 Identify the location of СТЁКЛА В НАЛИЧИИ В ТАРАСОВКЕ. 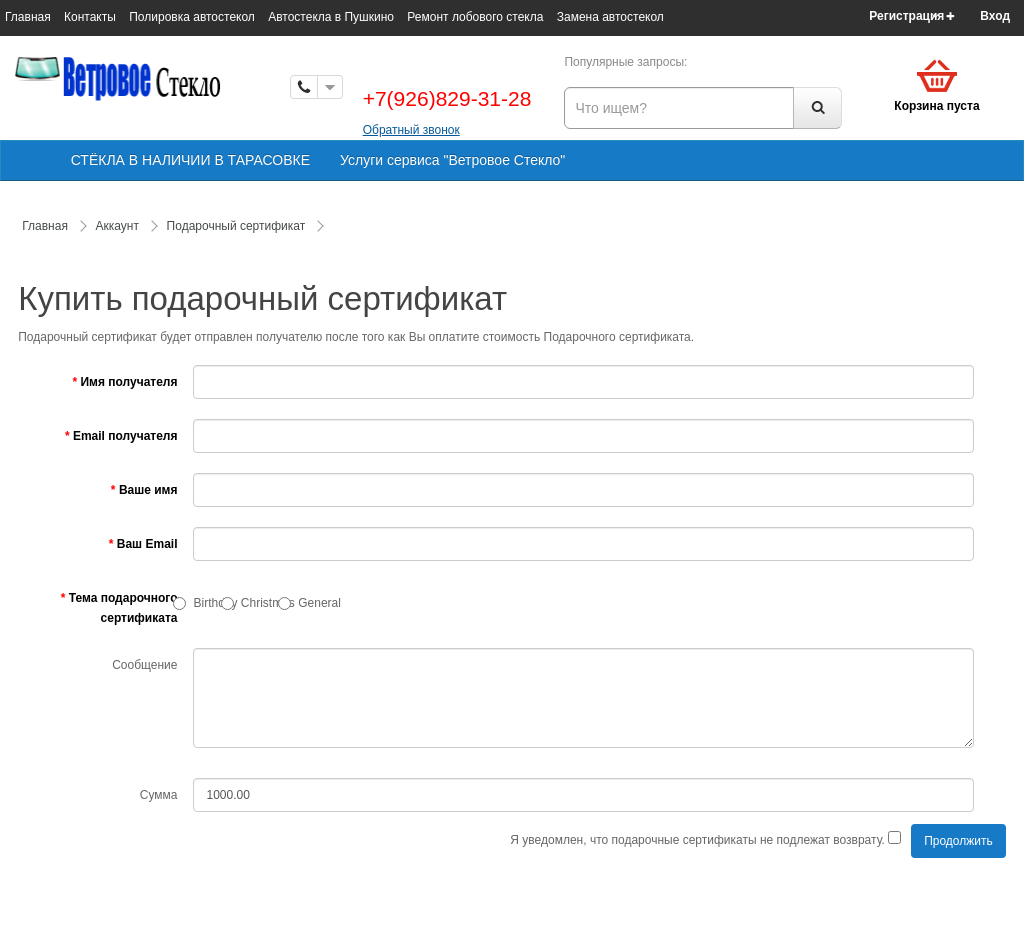
(190, 160).